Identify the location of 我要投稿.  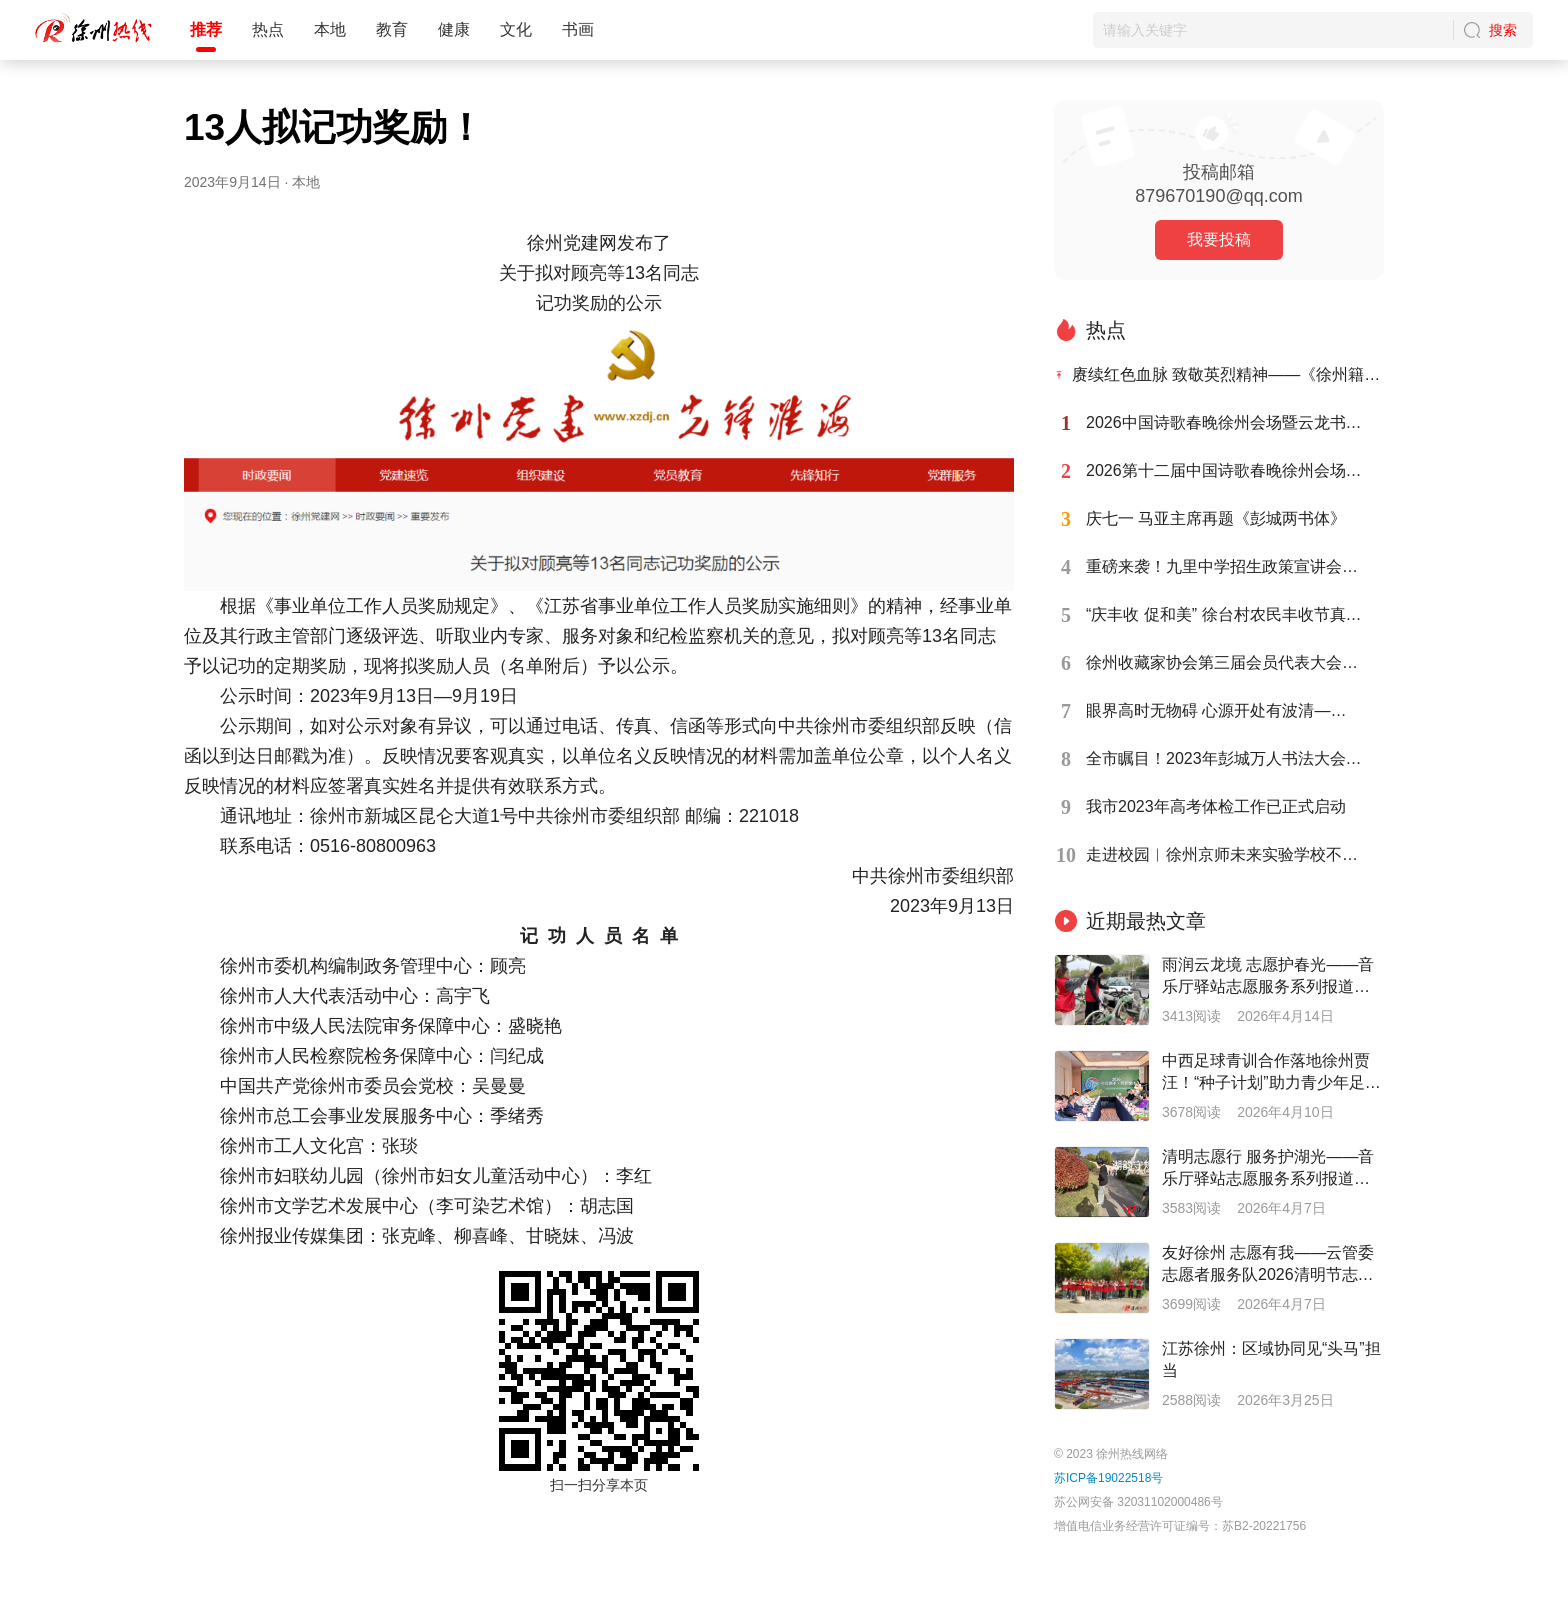
(1219, 239).